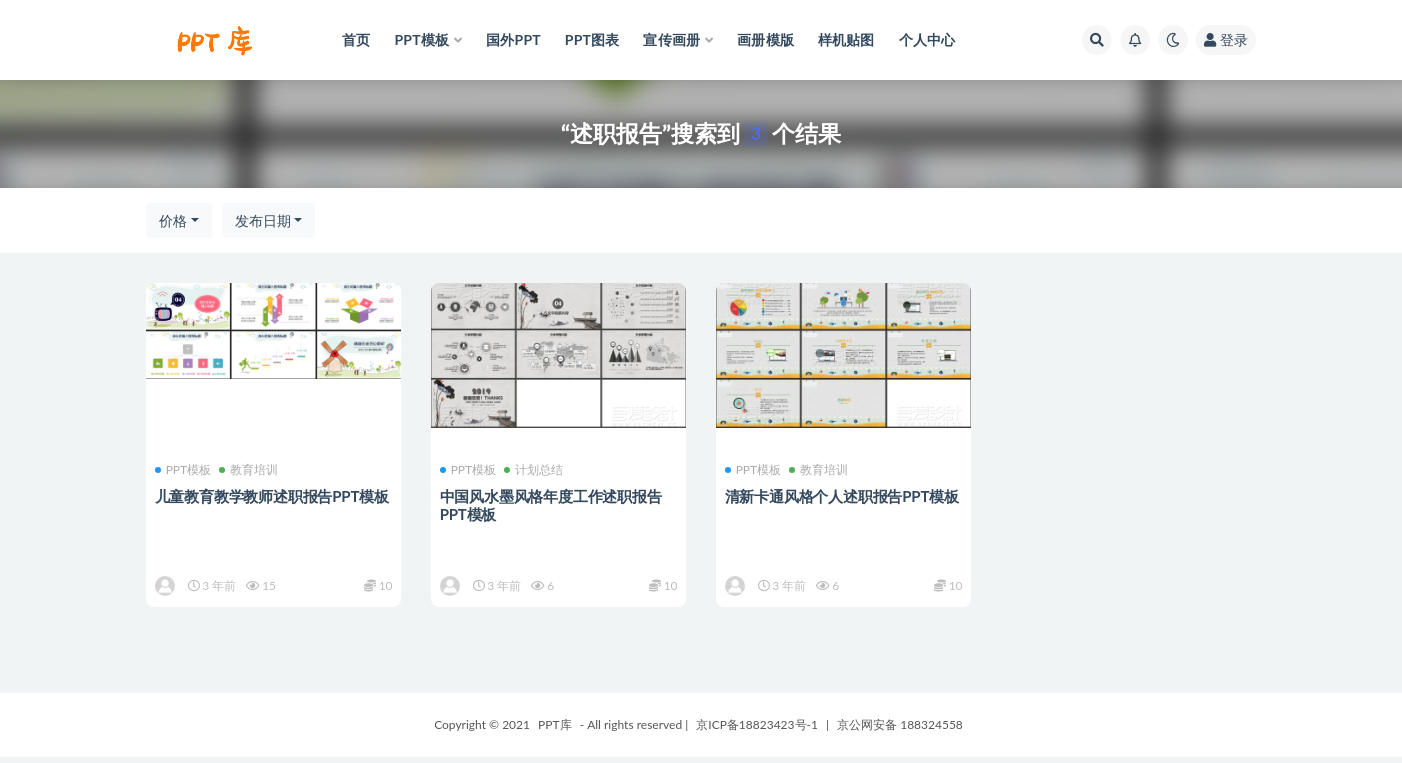  Describe the element at coordinates (1226, 39) in the screenshot. I see `登录` at that location.